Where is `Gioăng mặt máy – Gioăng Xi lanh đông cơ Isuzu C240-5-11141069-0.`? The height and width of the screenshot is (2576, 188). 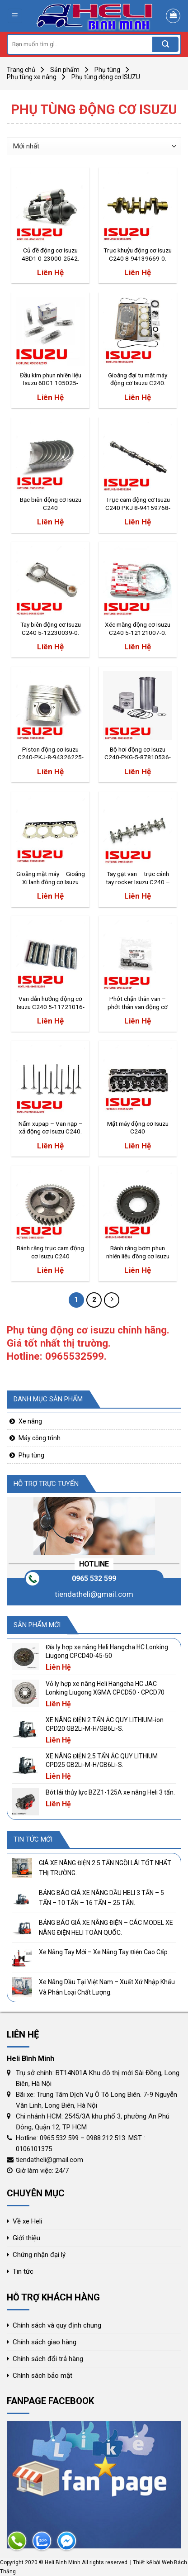 Gioăng mặt máy – Gioăng Xi lanh đông cơ Isuzu C240-5-11141069-0. is located at coordinates (50, 878).